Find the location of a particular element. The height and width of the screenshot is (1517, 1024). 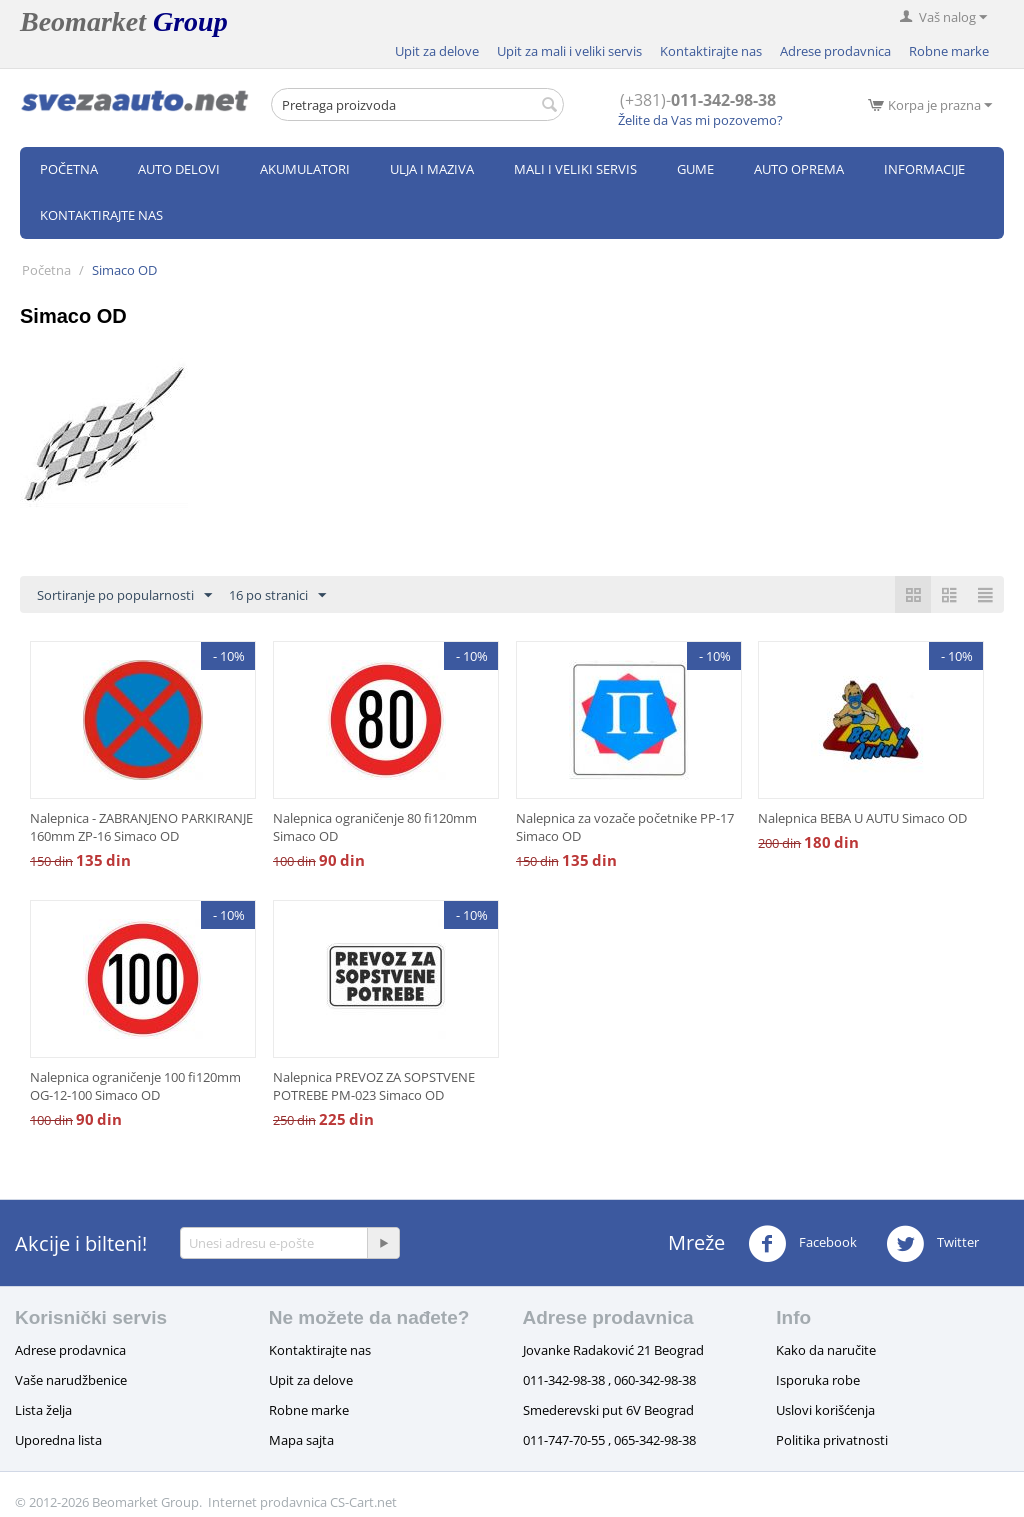

Smederevski put 6V Beograd is located at coordinates (608, 1410).